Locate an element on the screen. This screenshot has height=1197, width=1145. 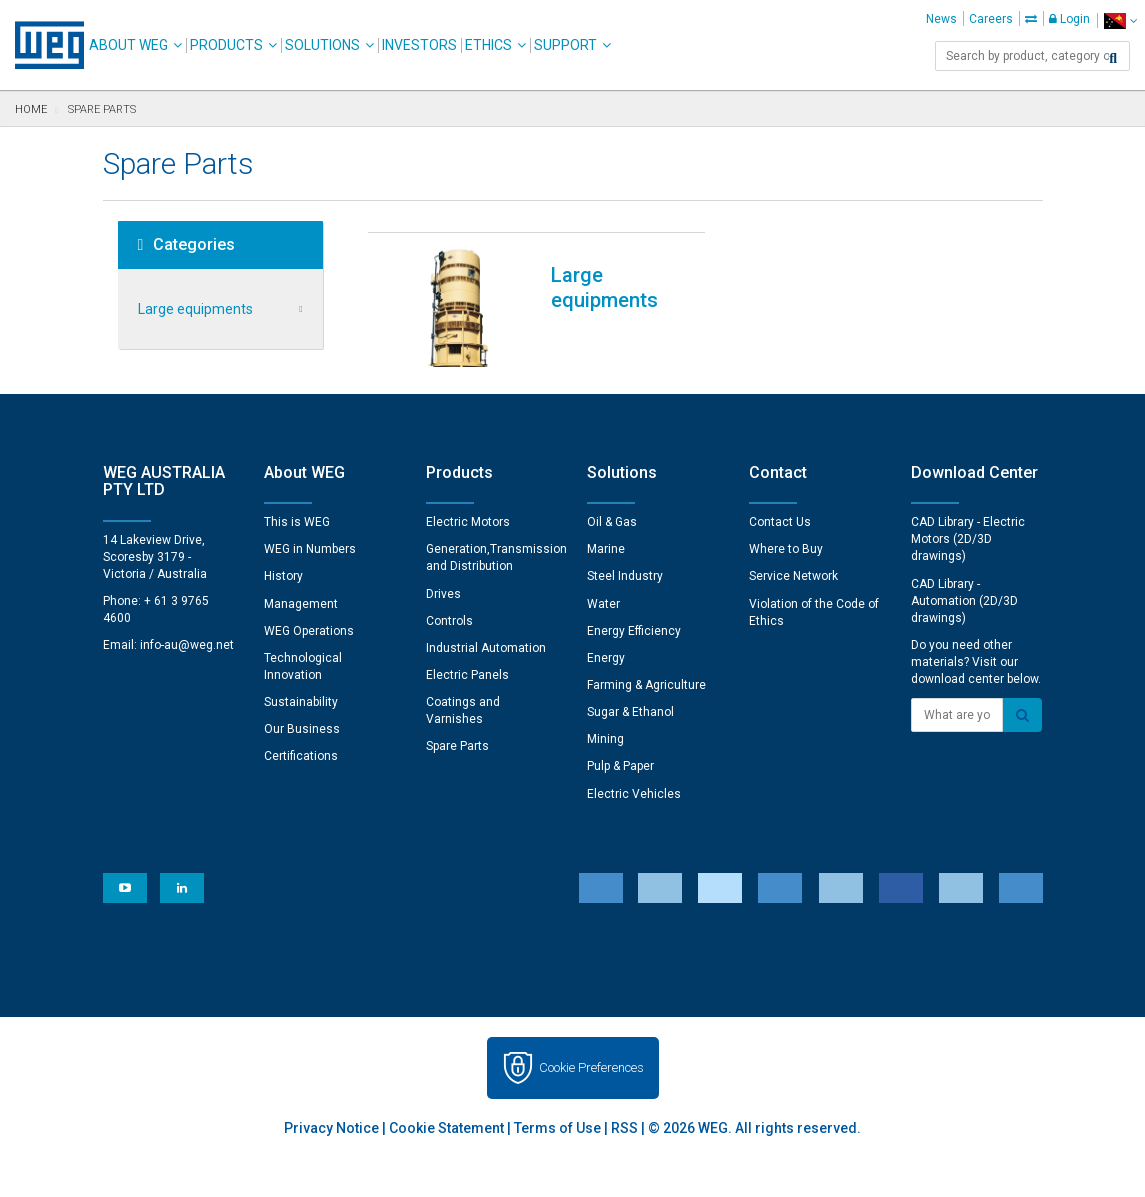
Categories is located at coordinates (187, 245).